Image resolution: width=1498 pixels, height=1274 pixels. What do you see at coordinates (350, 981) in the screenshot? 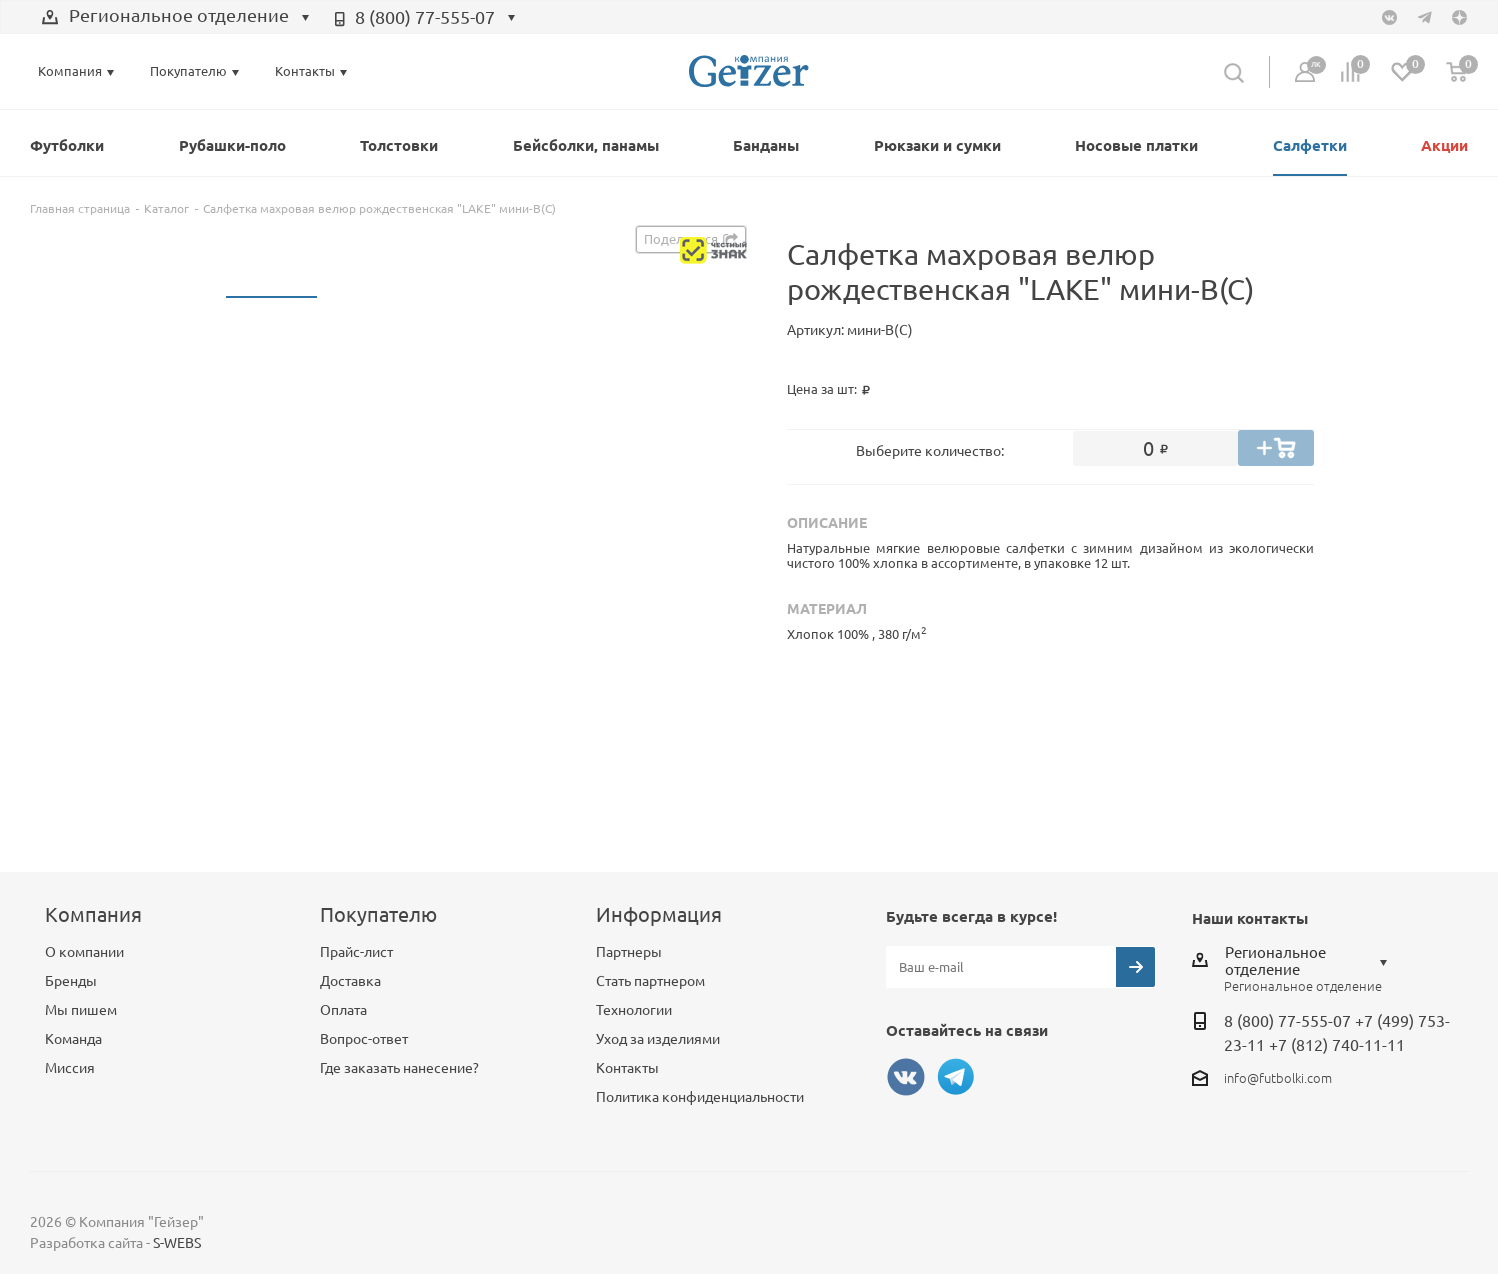
I see `Доставка` at bounding box center [350, 981].